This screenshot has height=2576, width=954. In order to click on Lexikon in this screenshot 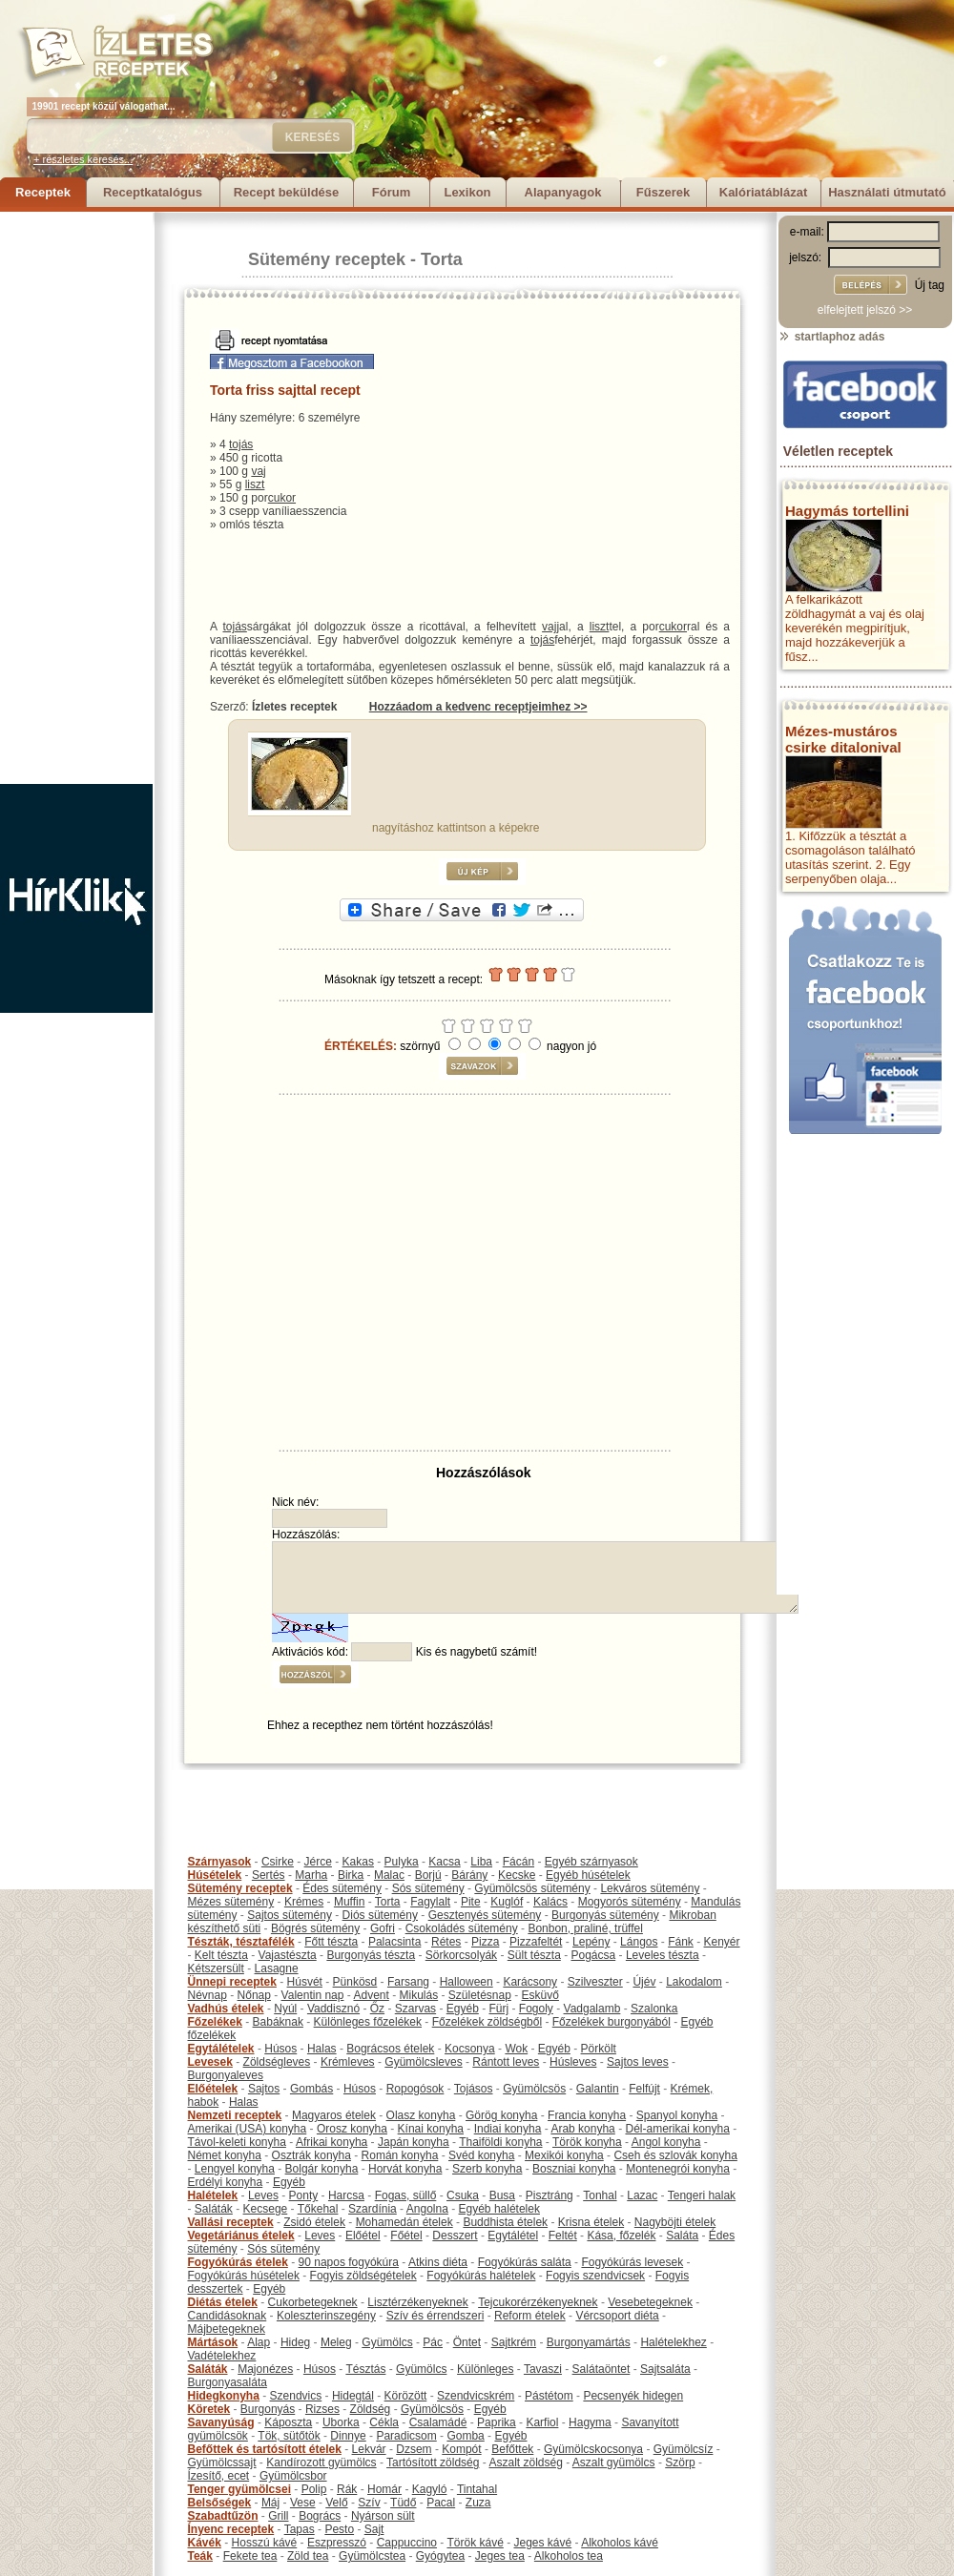, I will do `click(467, 192)`.